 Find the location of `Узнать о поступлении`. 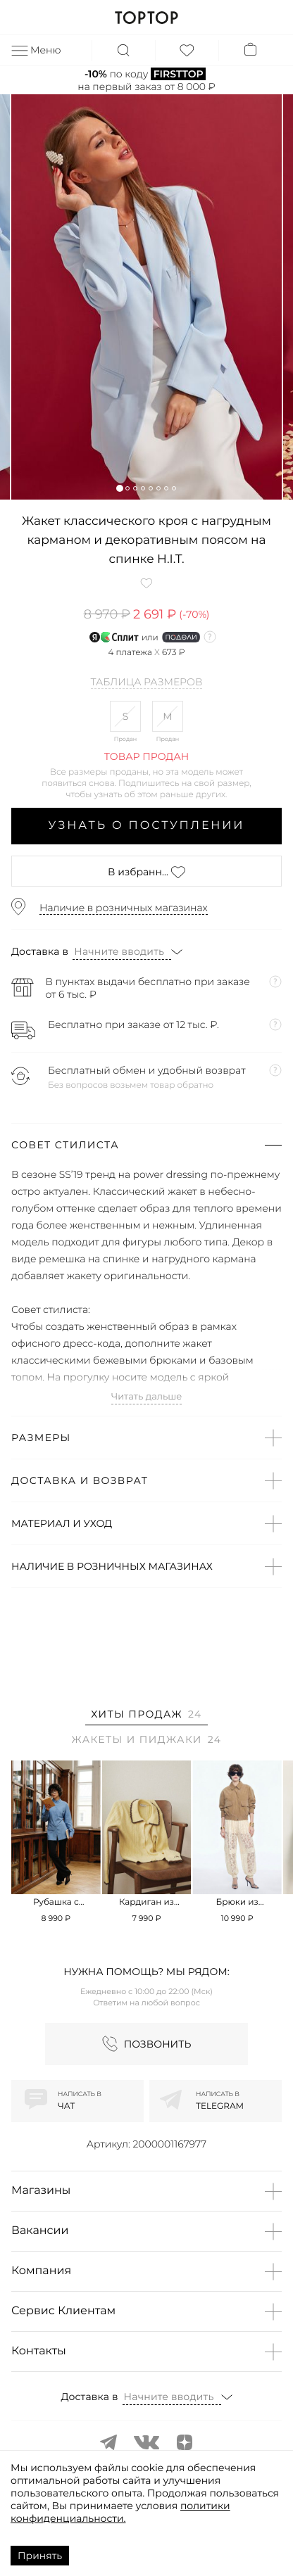

Узнать о поступлении is located at coordinates (147, 825).